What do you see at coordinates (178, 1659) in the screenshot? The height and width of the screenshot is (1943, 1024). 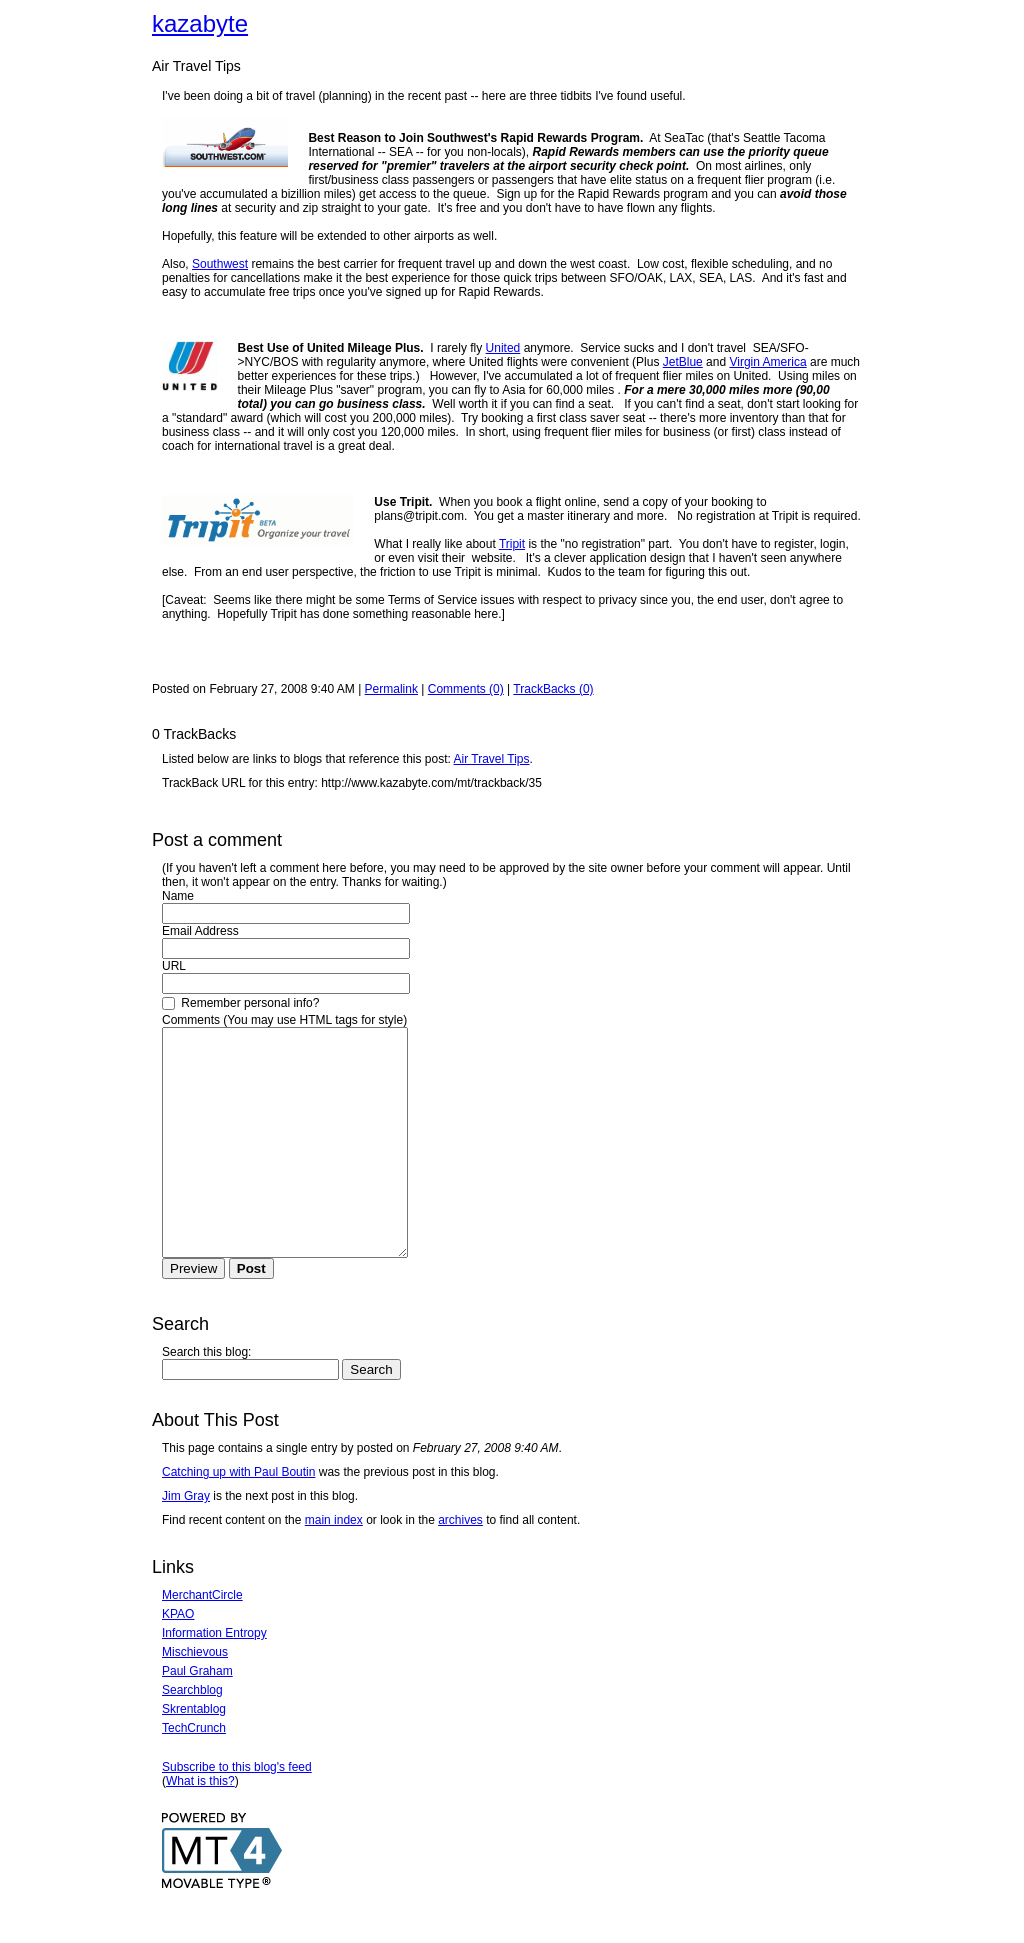 I see `KPAO` at bounding box center [178, 1659].